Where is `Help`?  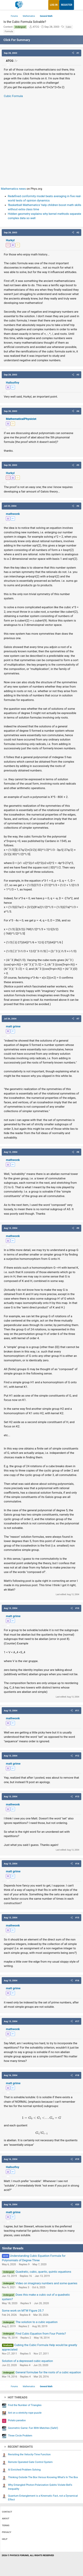
Help is located at coordinates (4, 2539).